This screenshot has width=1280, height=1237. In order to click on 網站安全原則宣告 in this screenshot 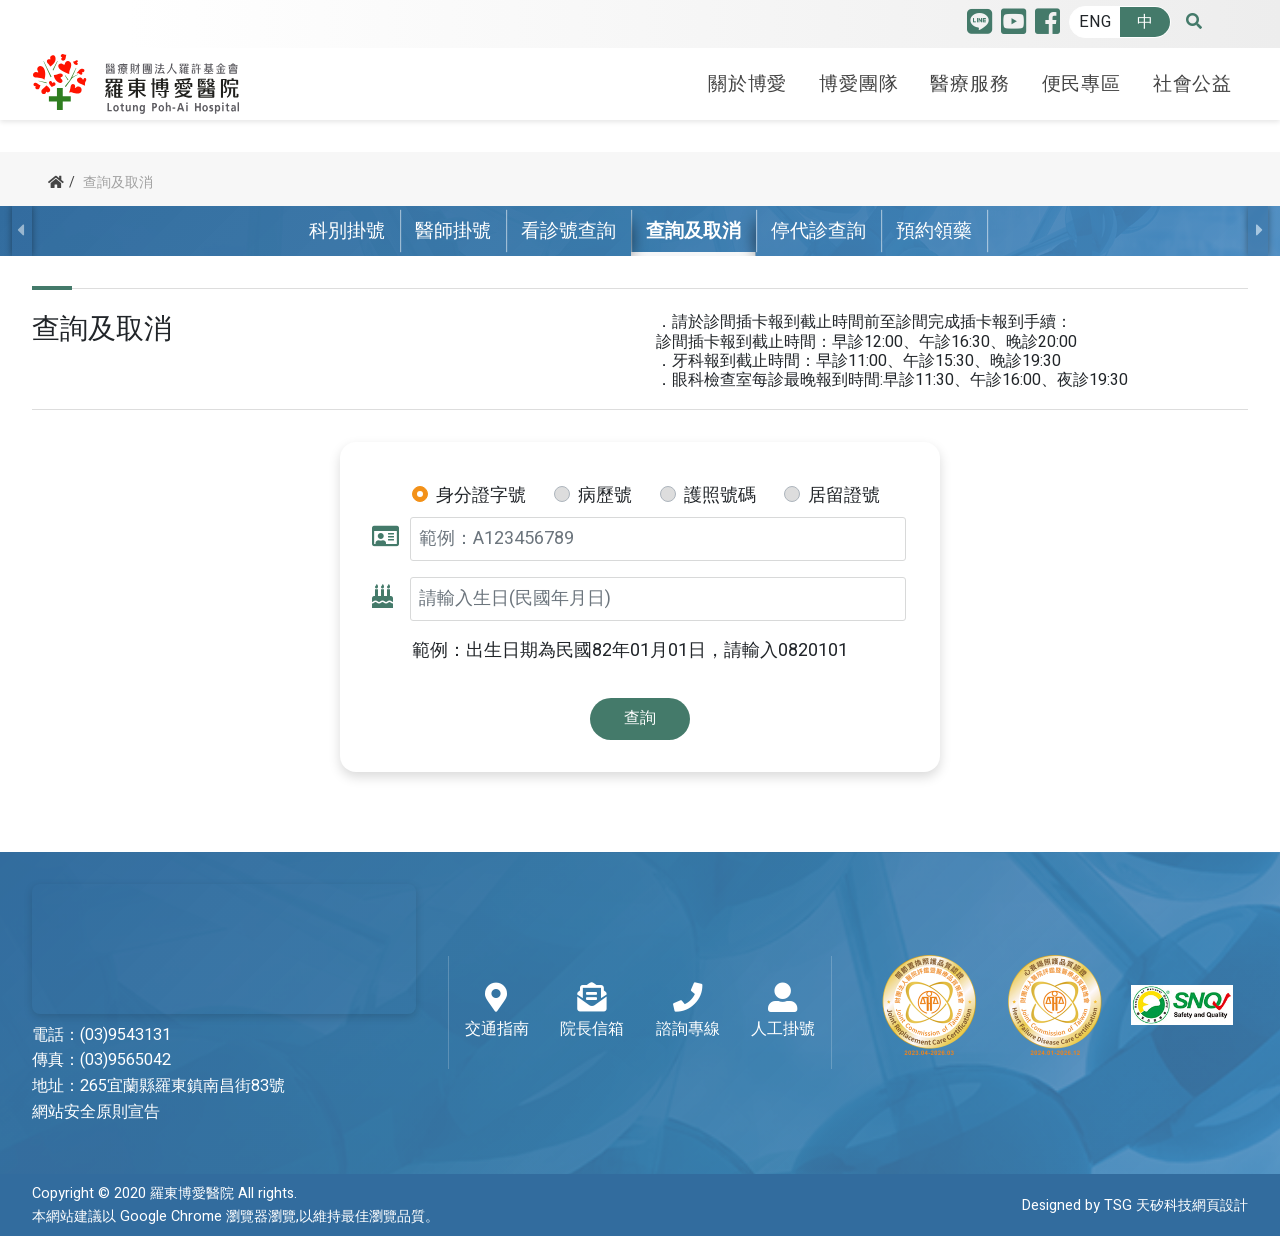, I will do `click(96, 1113)`.